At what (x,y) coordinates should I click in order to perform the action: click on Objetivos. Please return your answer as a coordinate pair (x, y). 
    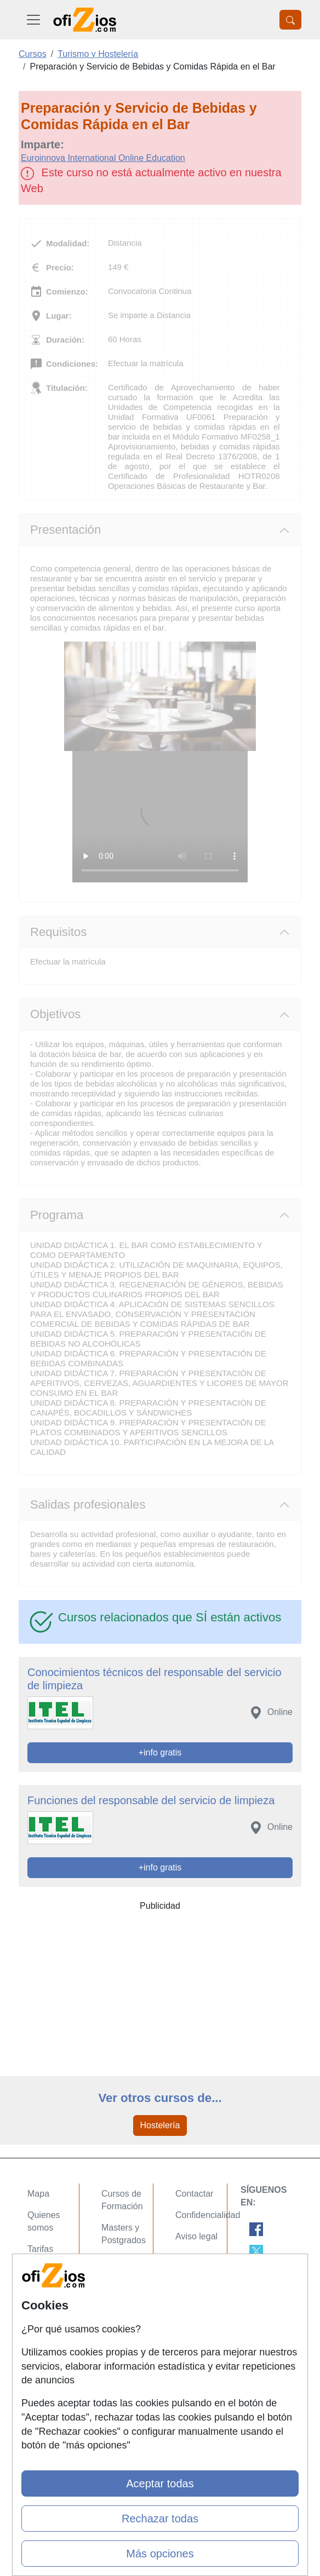
    Looking at the image, I should click on (55, 1014).